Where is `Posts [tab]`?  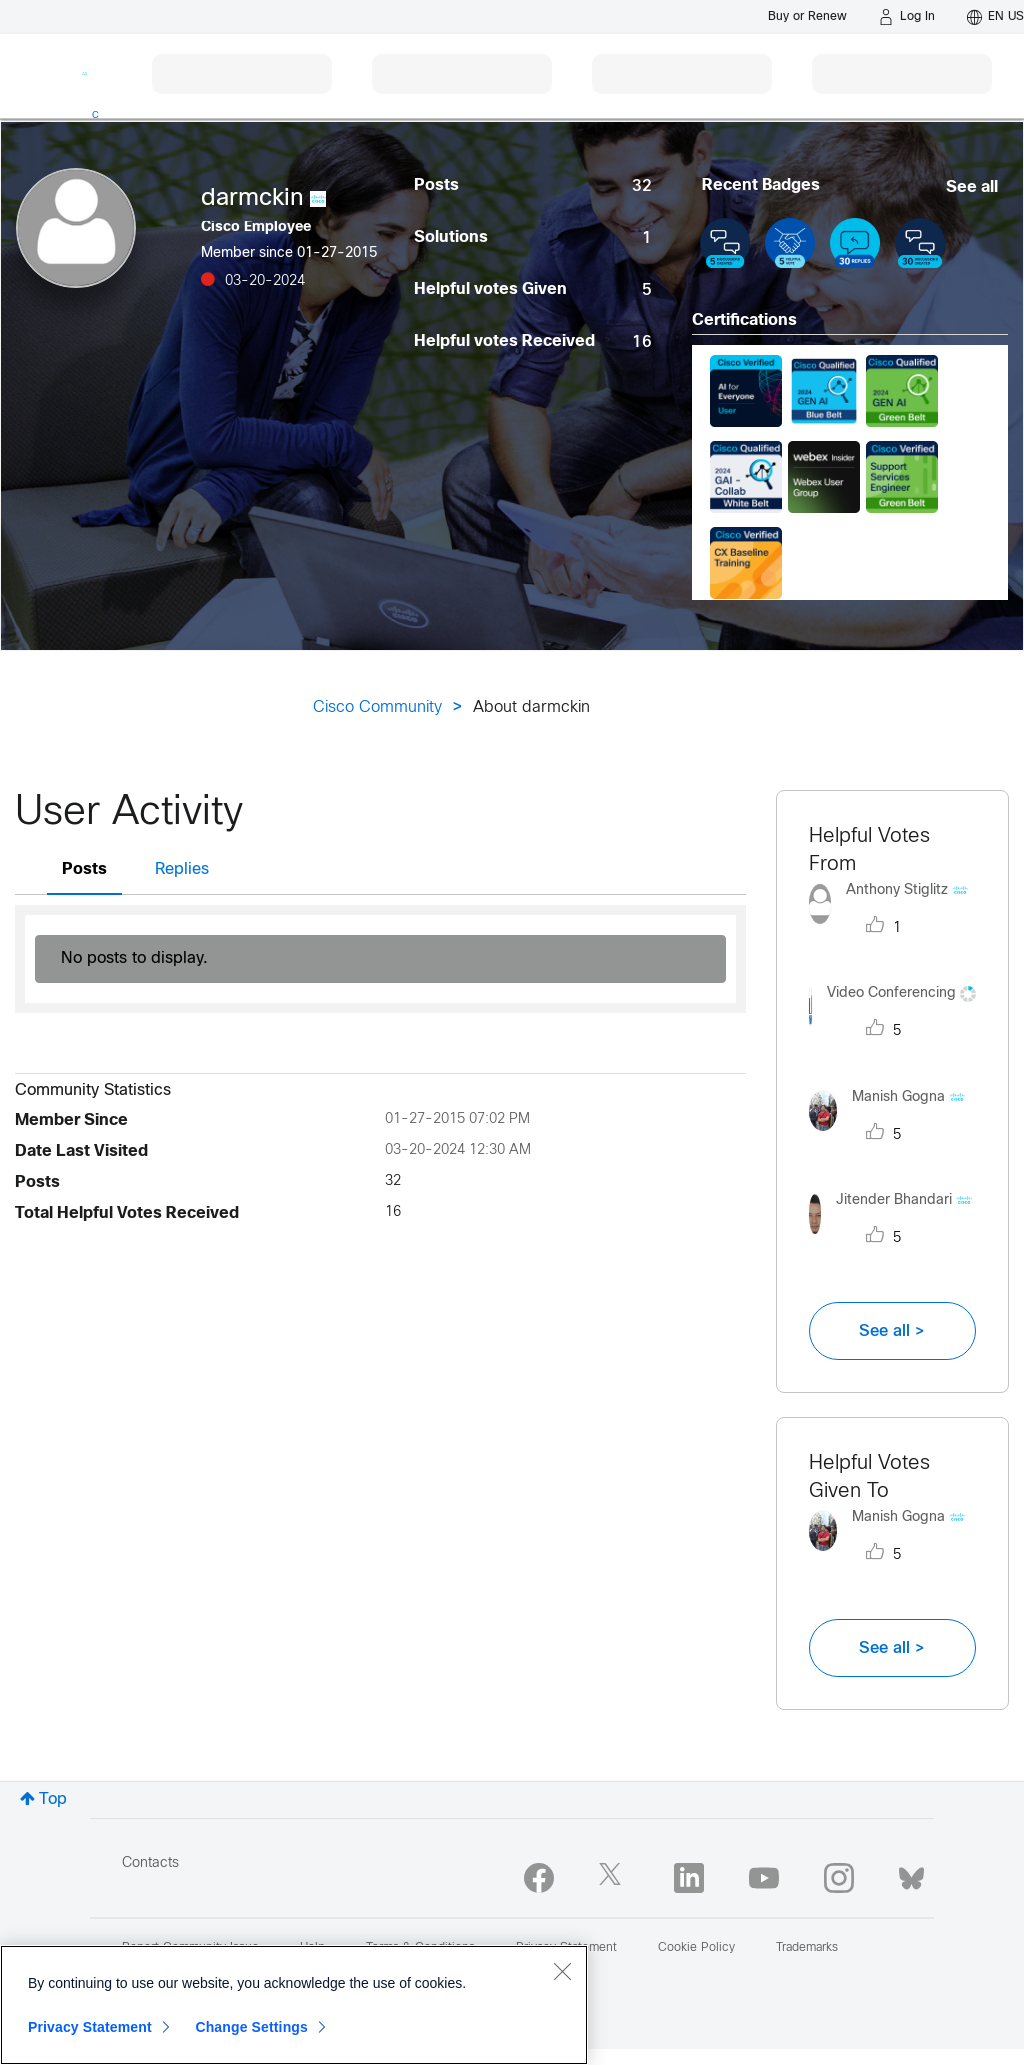
Posts [tab] is located at coordinates (84, 869).